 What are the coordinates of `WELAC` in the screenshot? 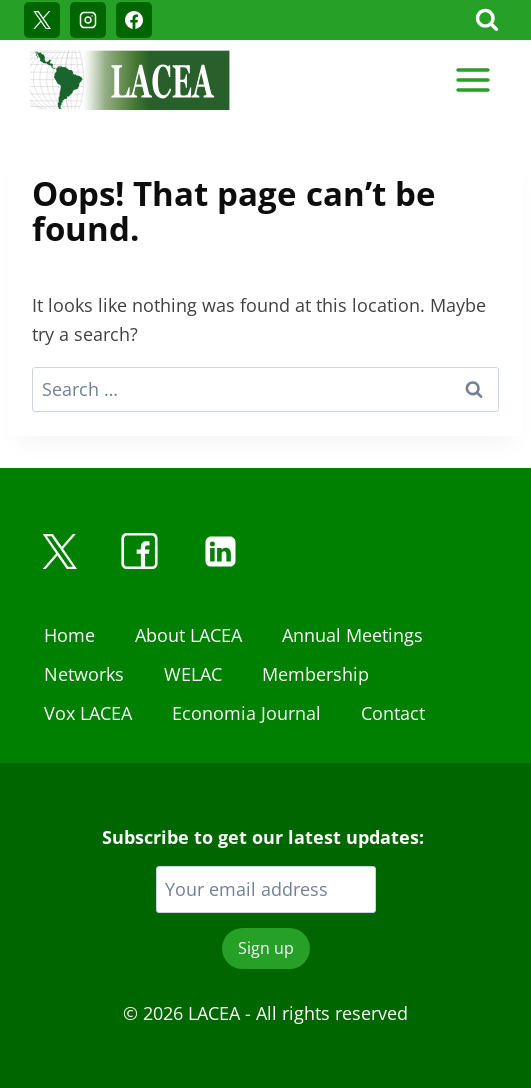 It's located at (193, 674).